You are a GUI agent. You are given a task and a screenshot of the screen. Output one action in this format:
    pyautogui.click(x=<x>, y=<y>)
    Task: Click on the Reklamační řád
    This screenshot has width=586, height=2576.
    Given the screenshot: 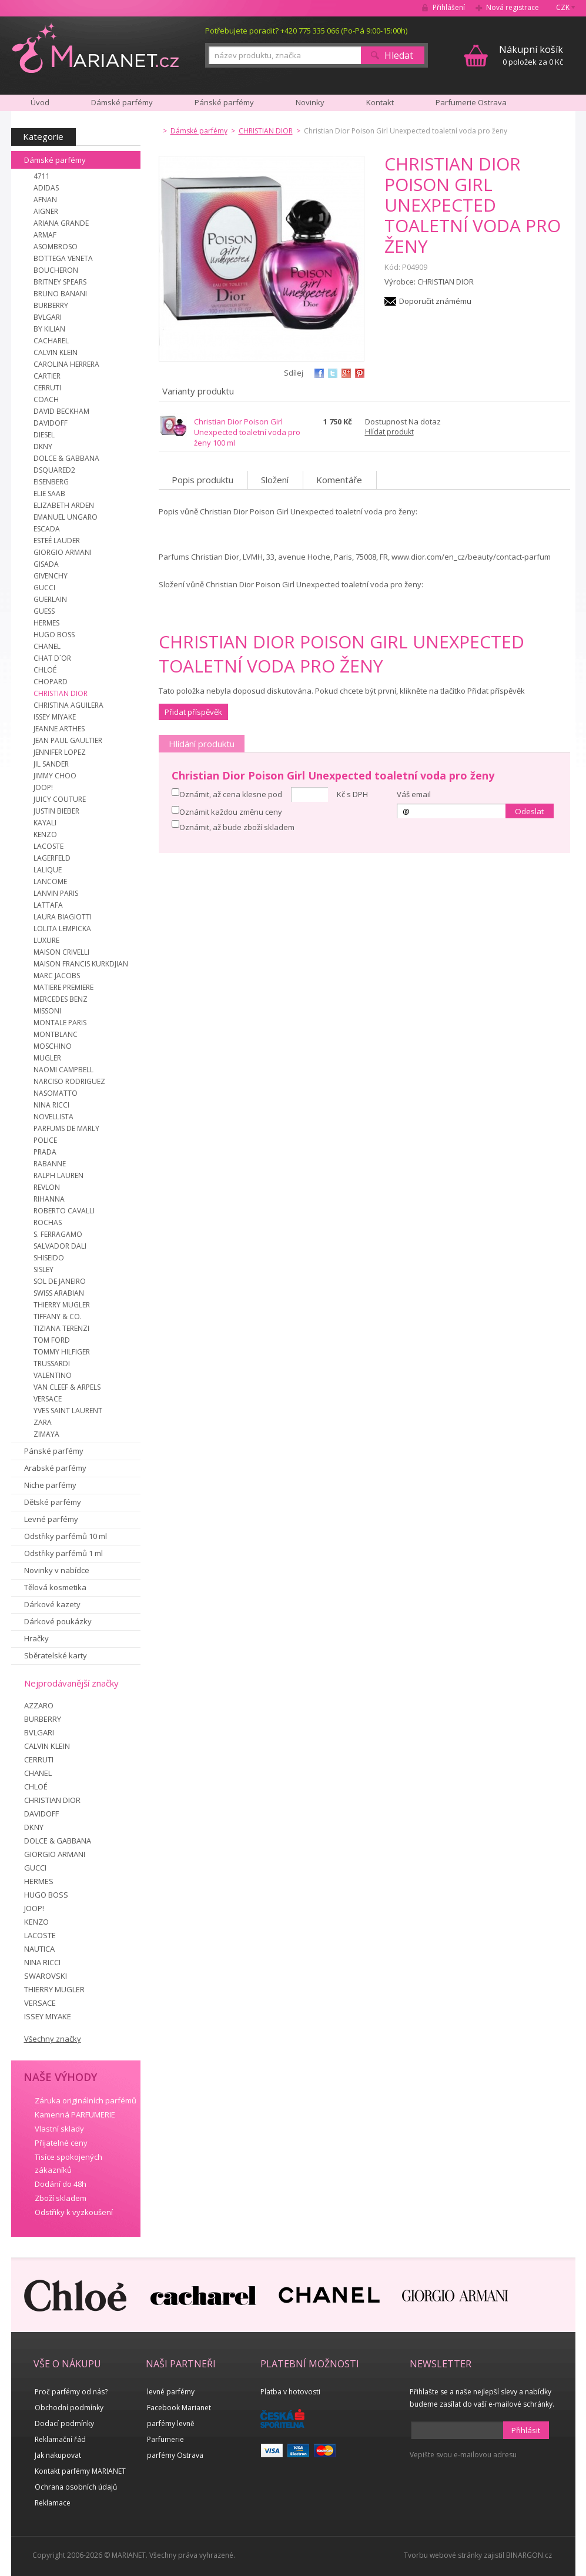 What is the action you would take?
    pyautogui.click(x=60, y=2439)
    